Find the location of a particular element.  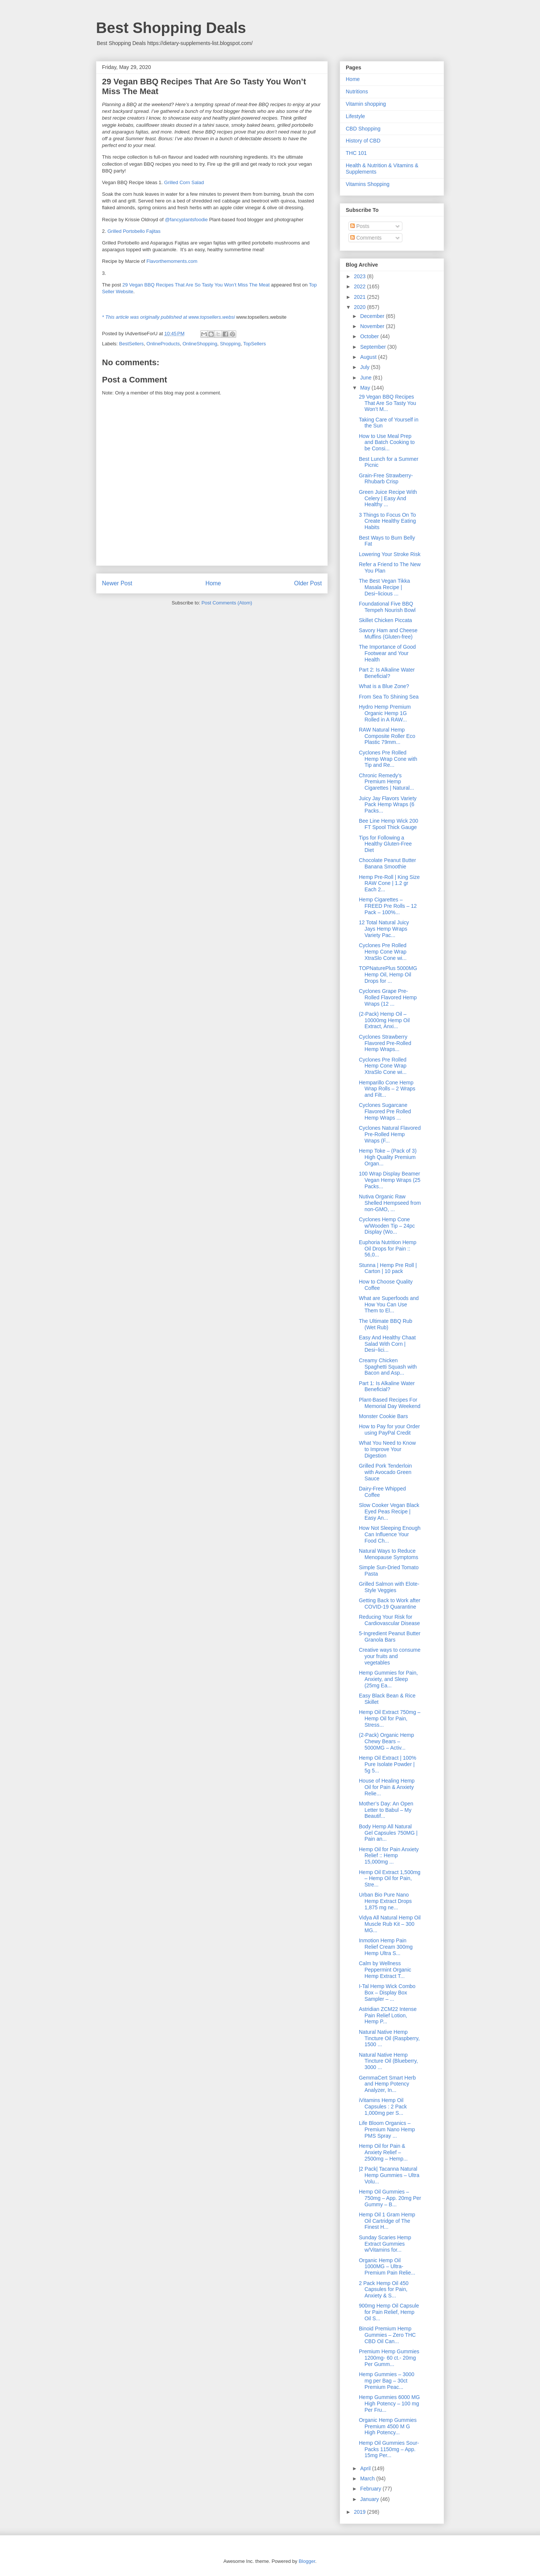

Cyclones Pre Rolled Hemp Cone Wrap XtraSlo Cone wi... is located at coordinates (382, 951).